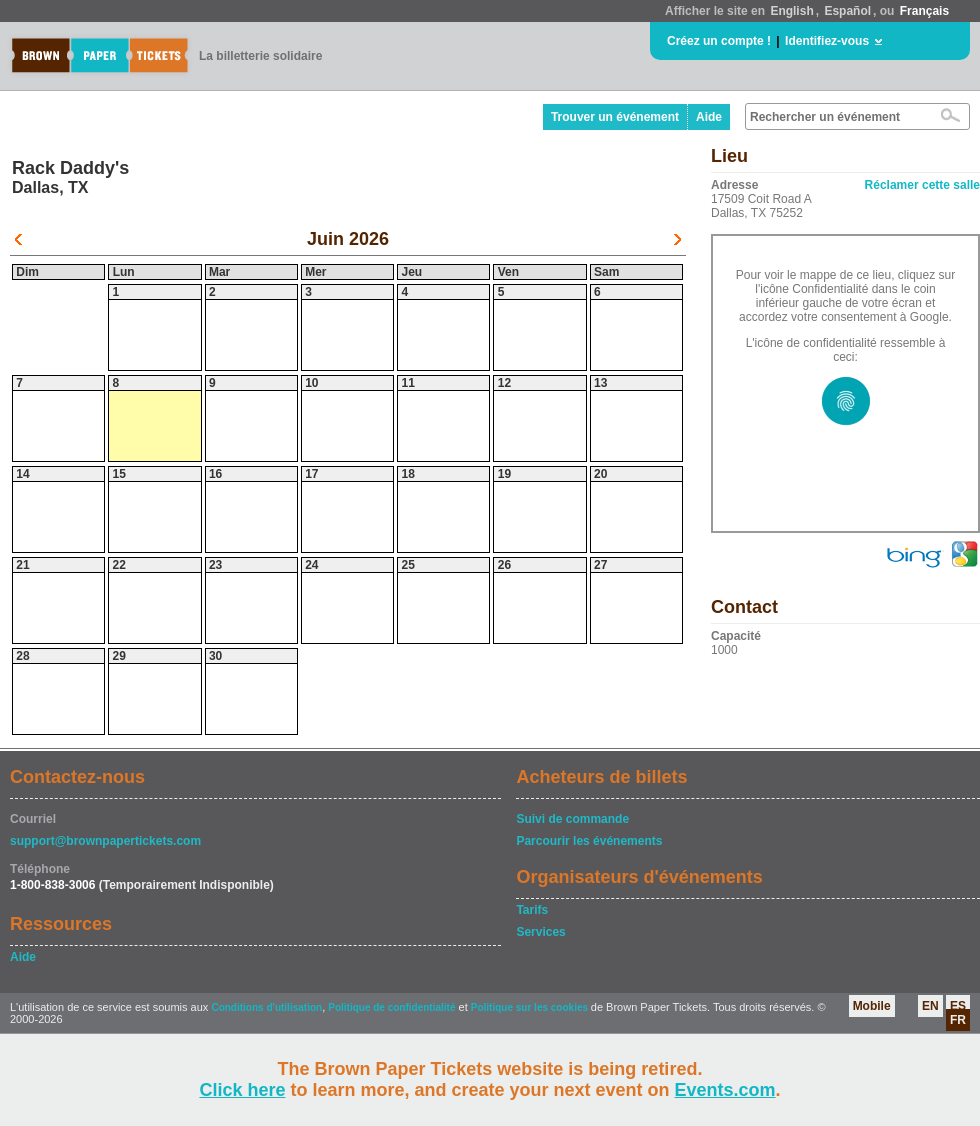  I want to click on Español, so click(847, 11).